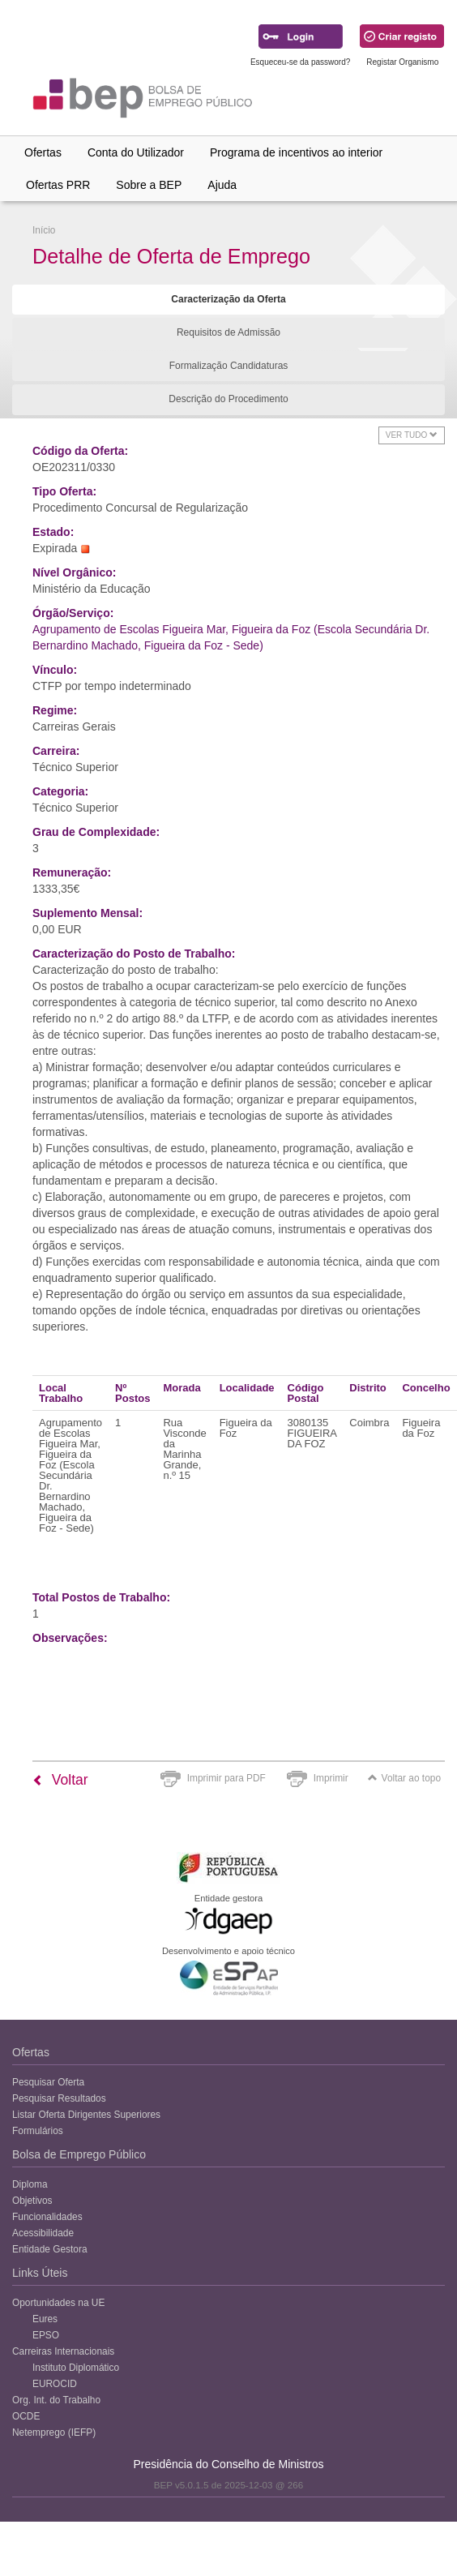  What do you see at coordinates (79, 2154) in the screenshot?
I see `Bolsa de Emprego Público` at bounding box center [79, 2154].